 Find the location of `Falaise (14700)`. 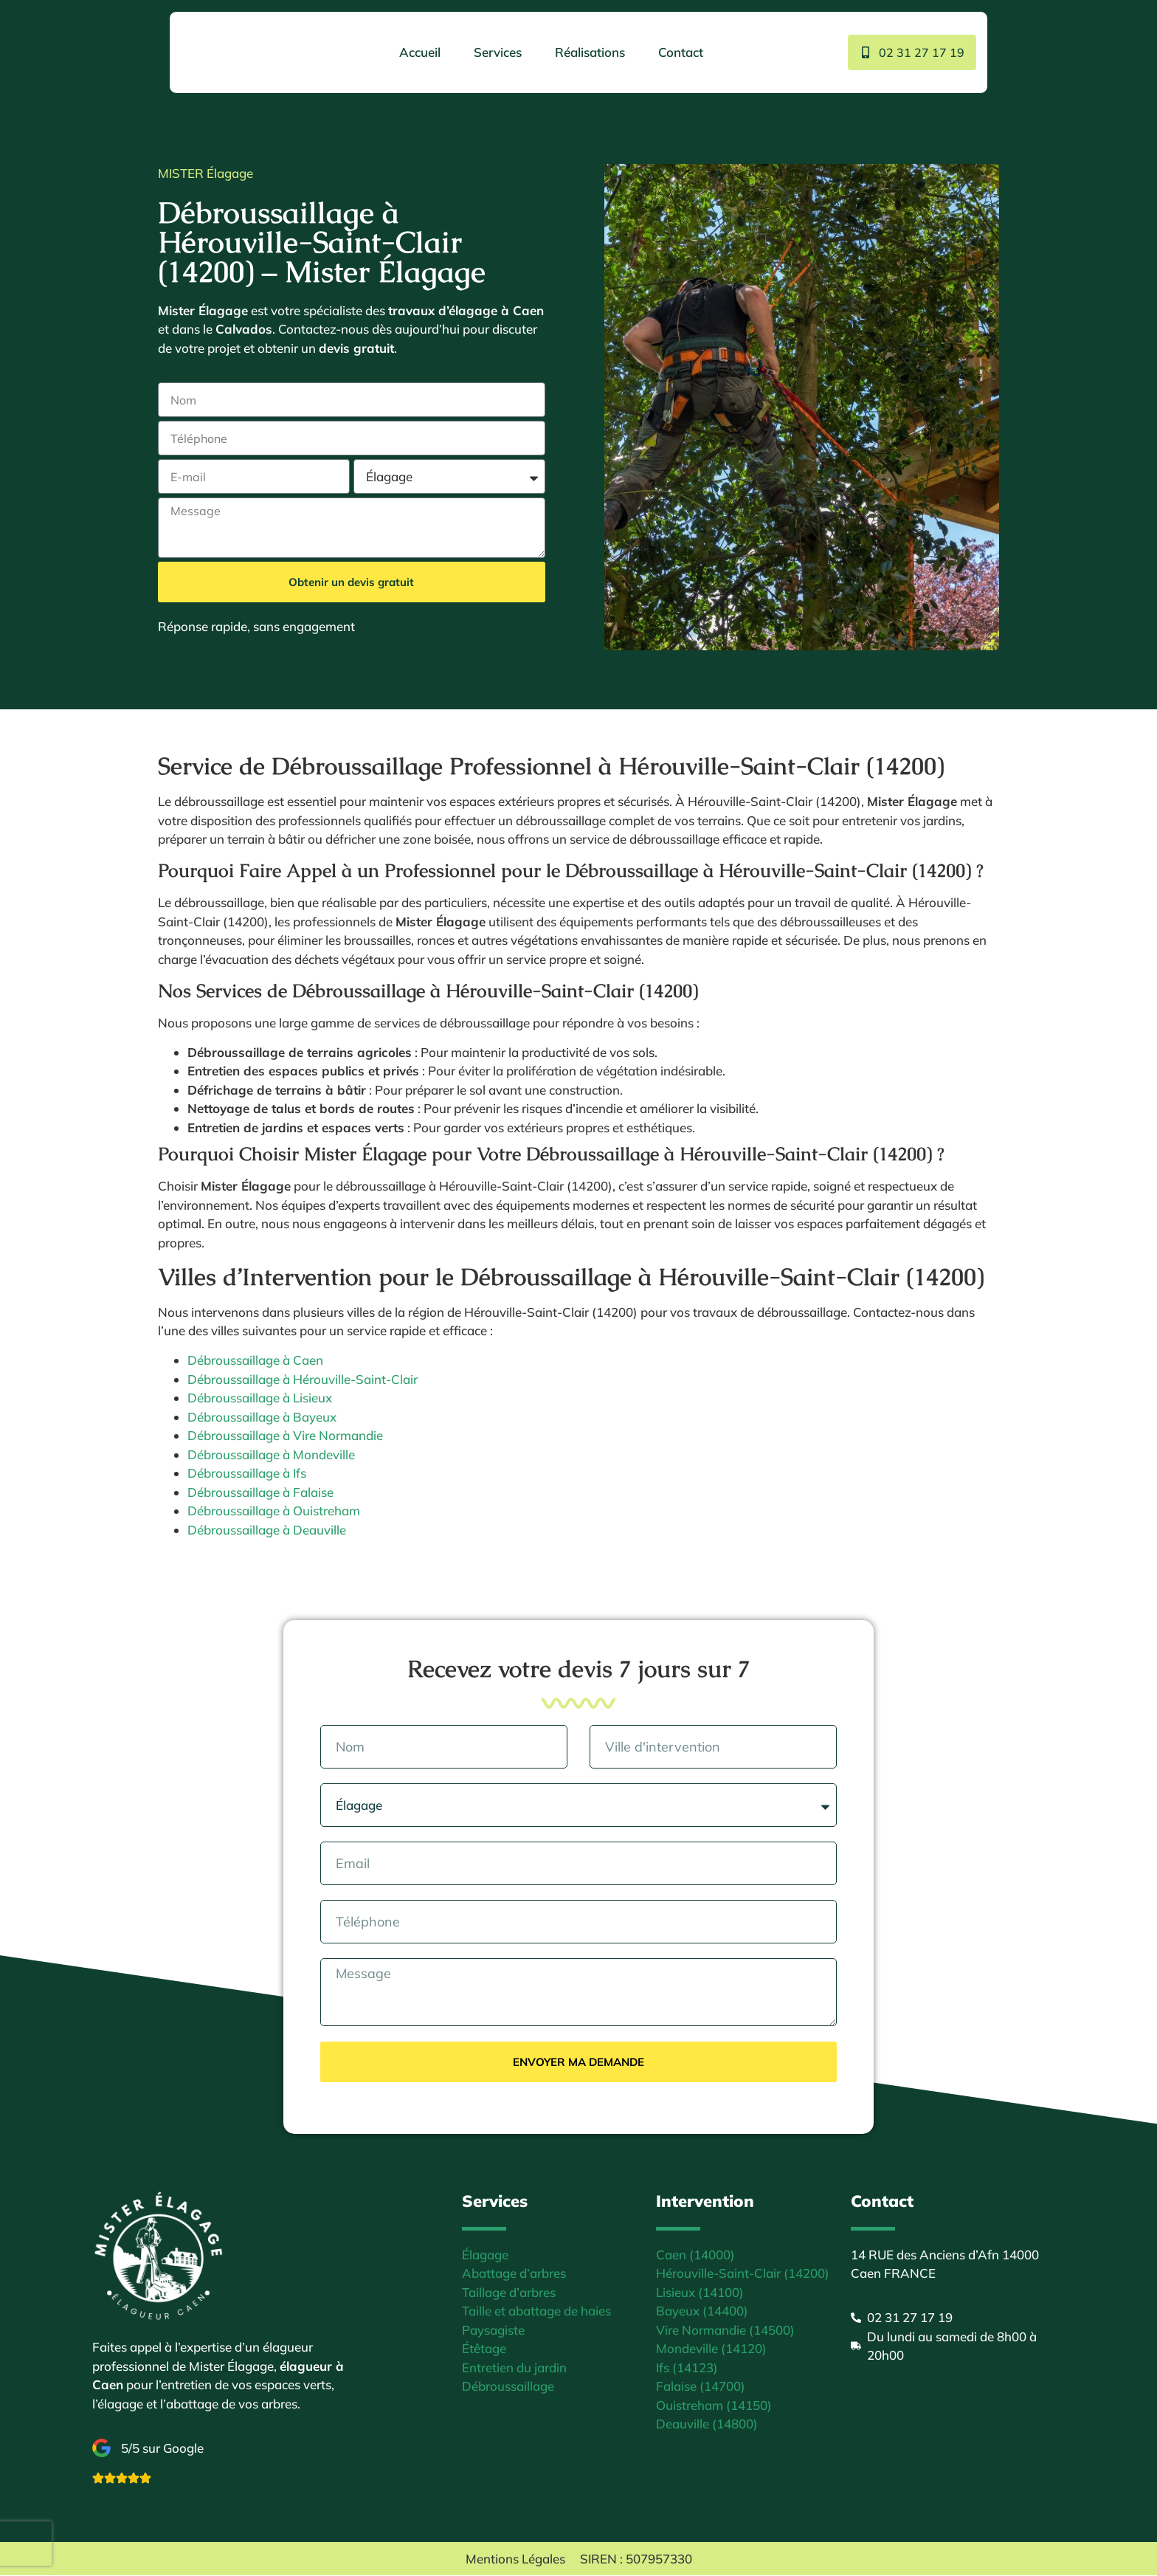

Falaise (14700) is located at coordinates (700, 2386).